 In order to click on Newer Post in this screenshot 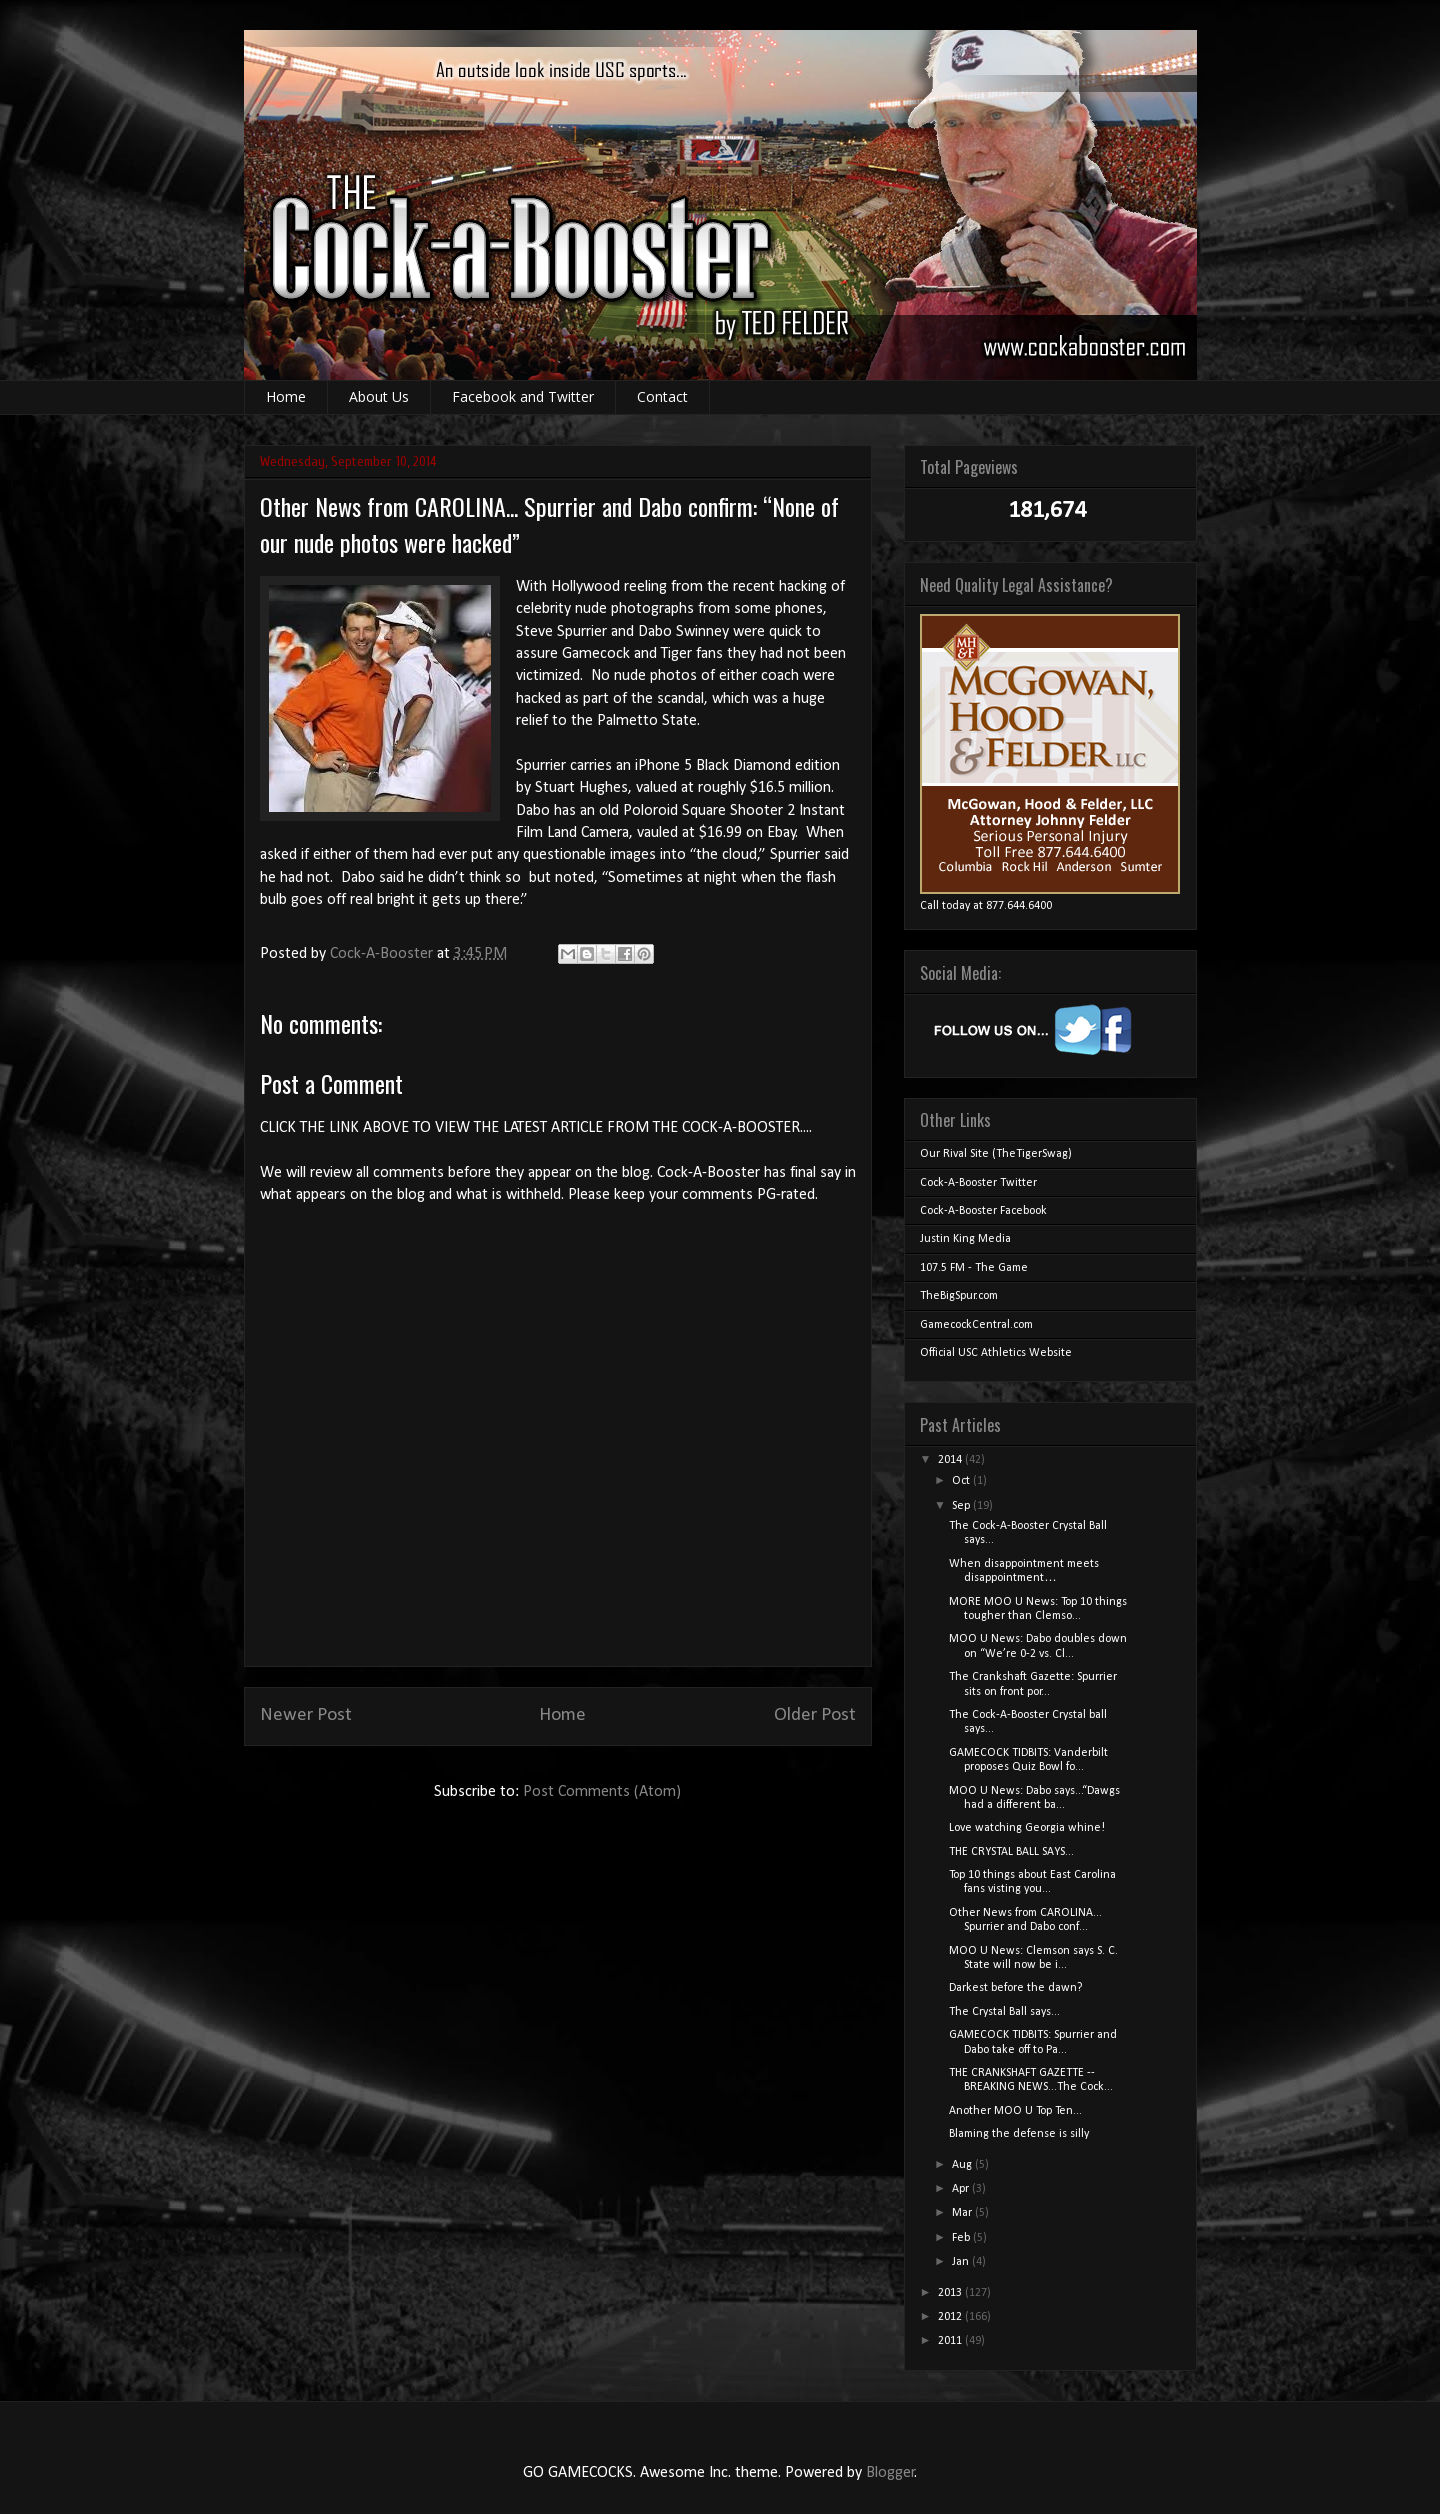, I will do `click(306, 1715)`.